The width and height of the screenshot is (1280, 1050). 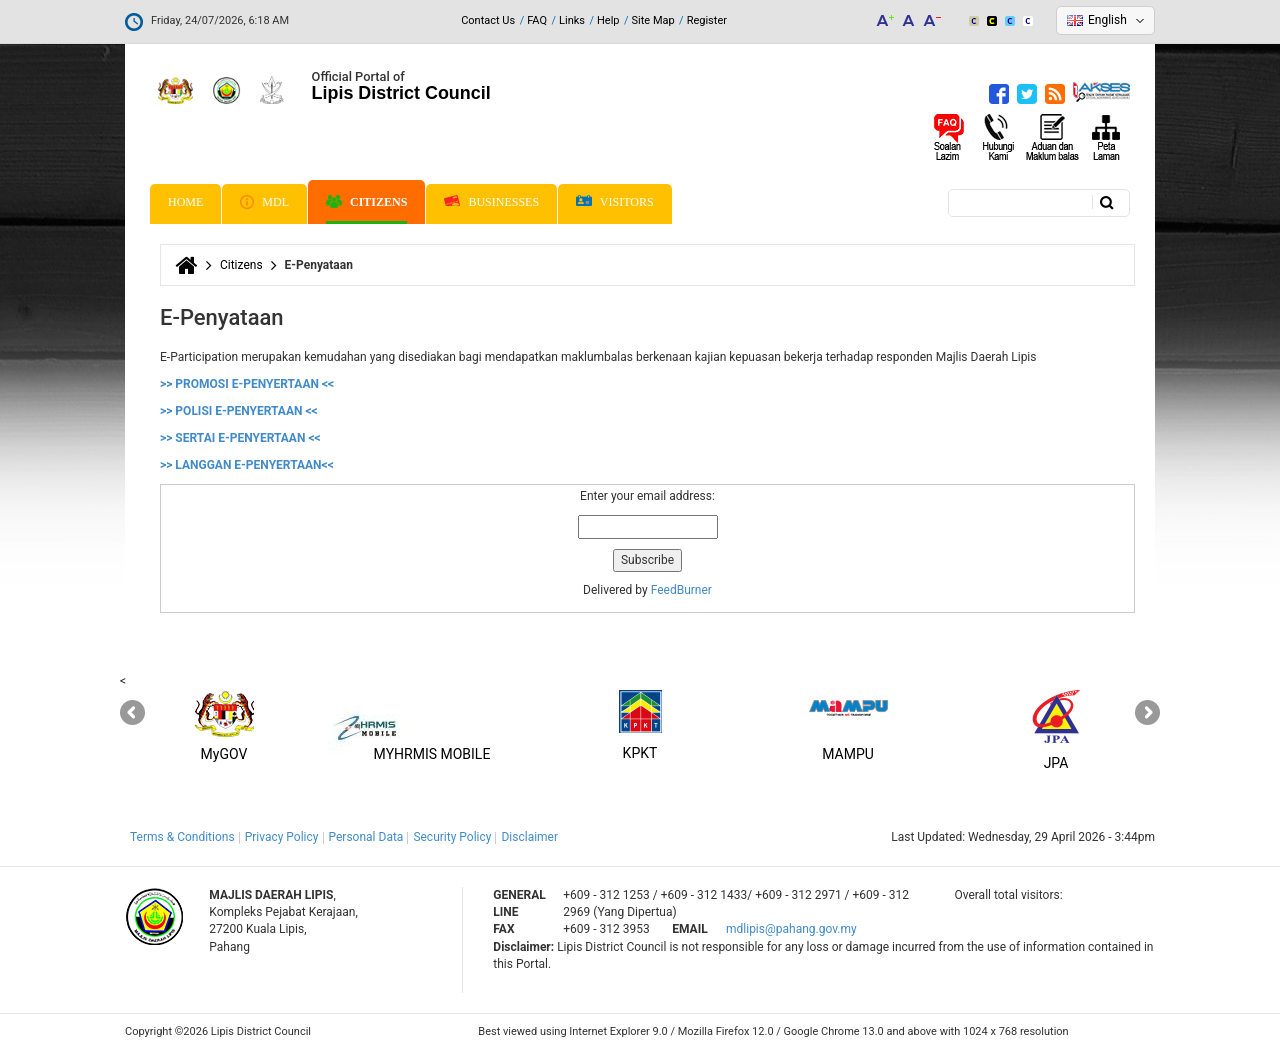 What do you see at coordinates (1107, 20) in the screenshot?
I see `English` at bounding box center [1107, 20].